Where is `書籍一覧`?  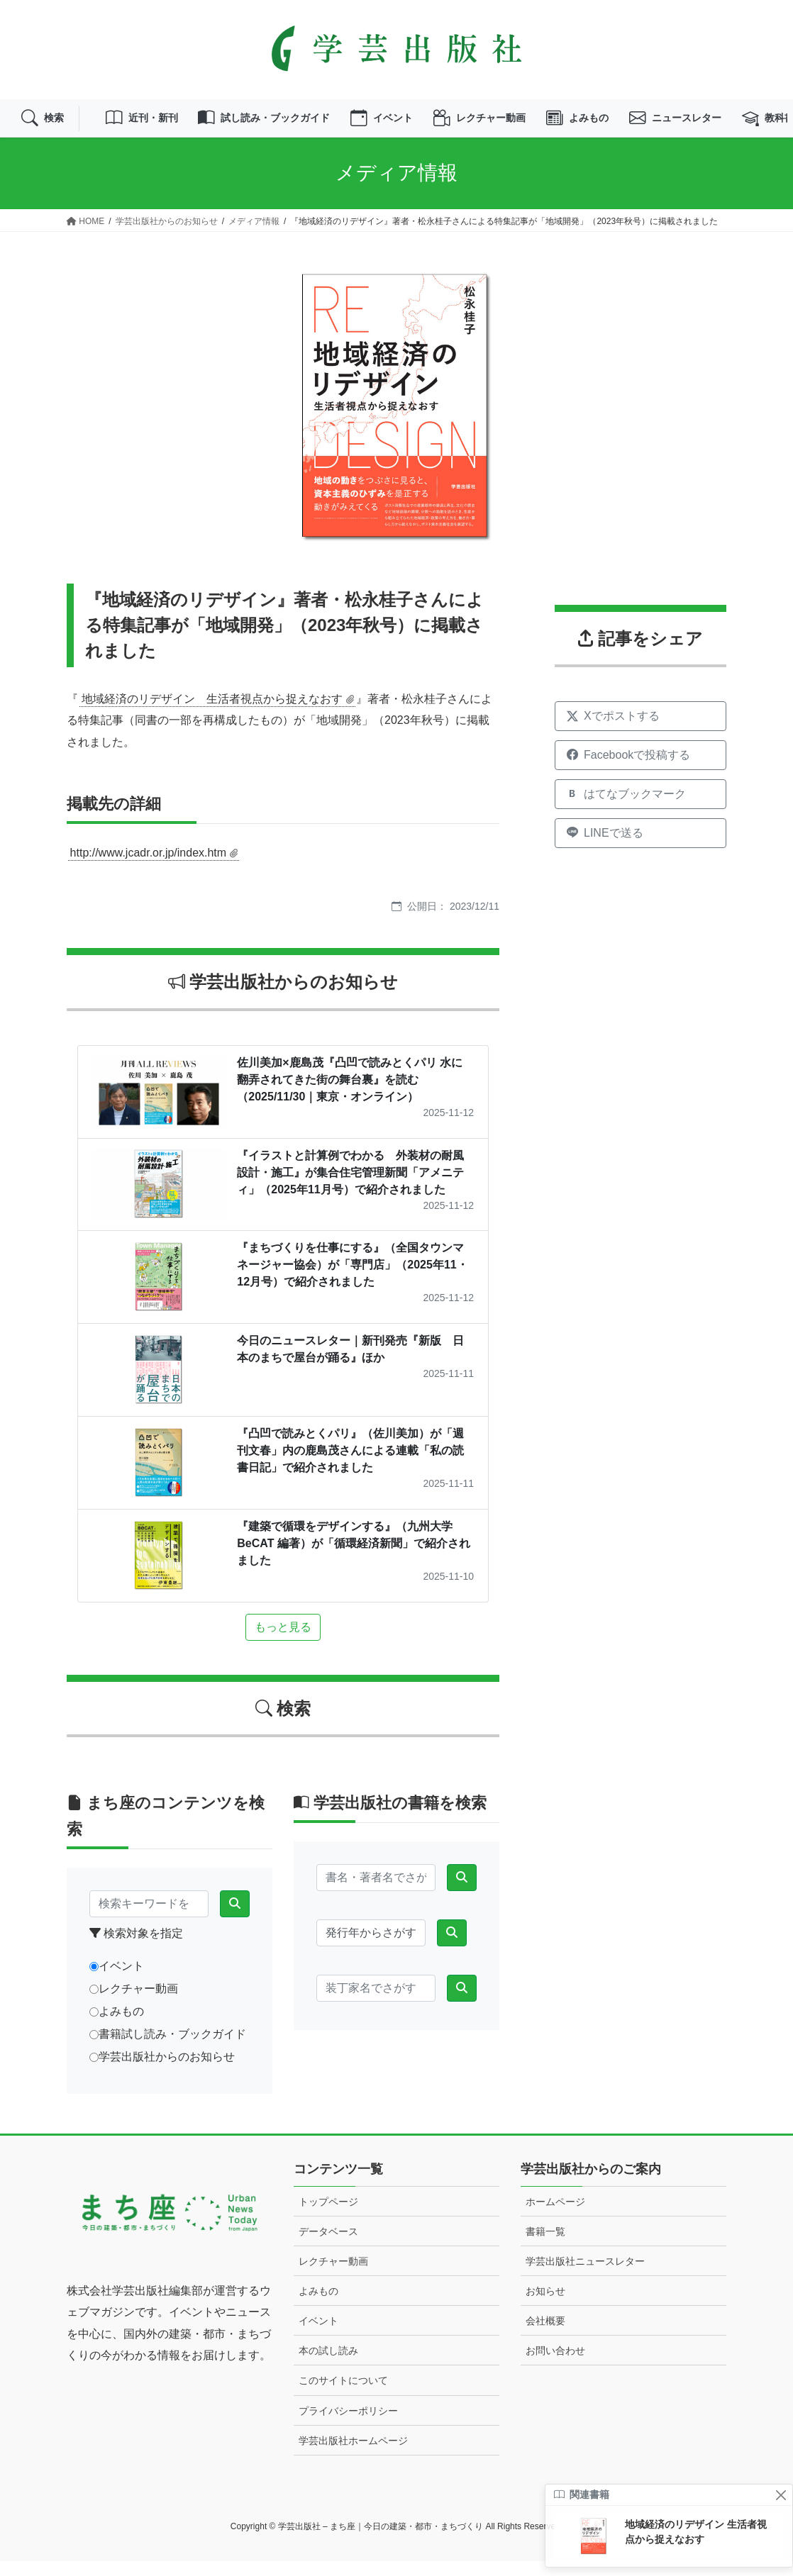
書籍一覧 is located at coordinates (545, 2247).